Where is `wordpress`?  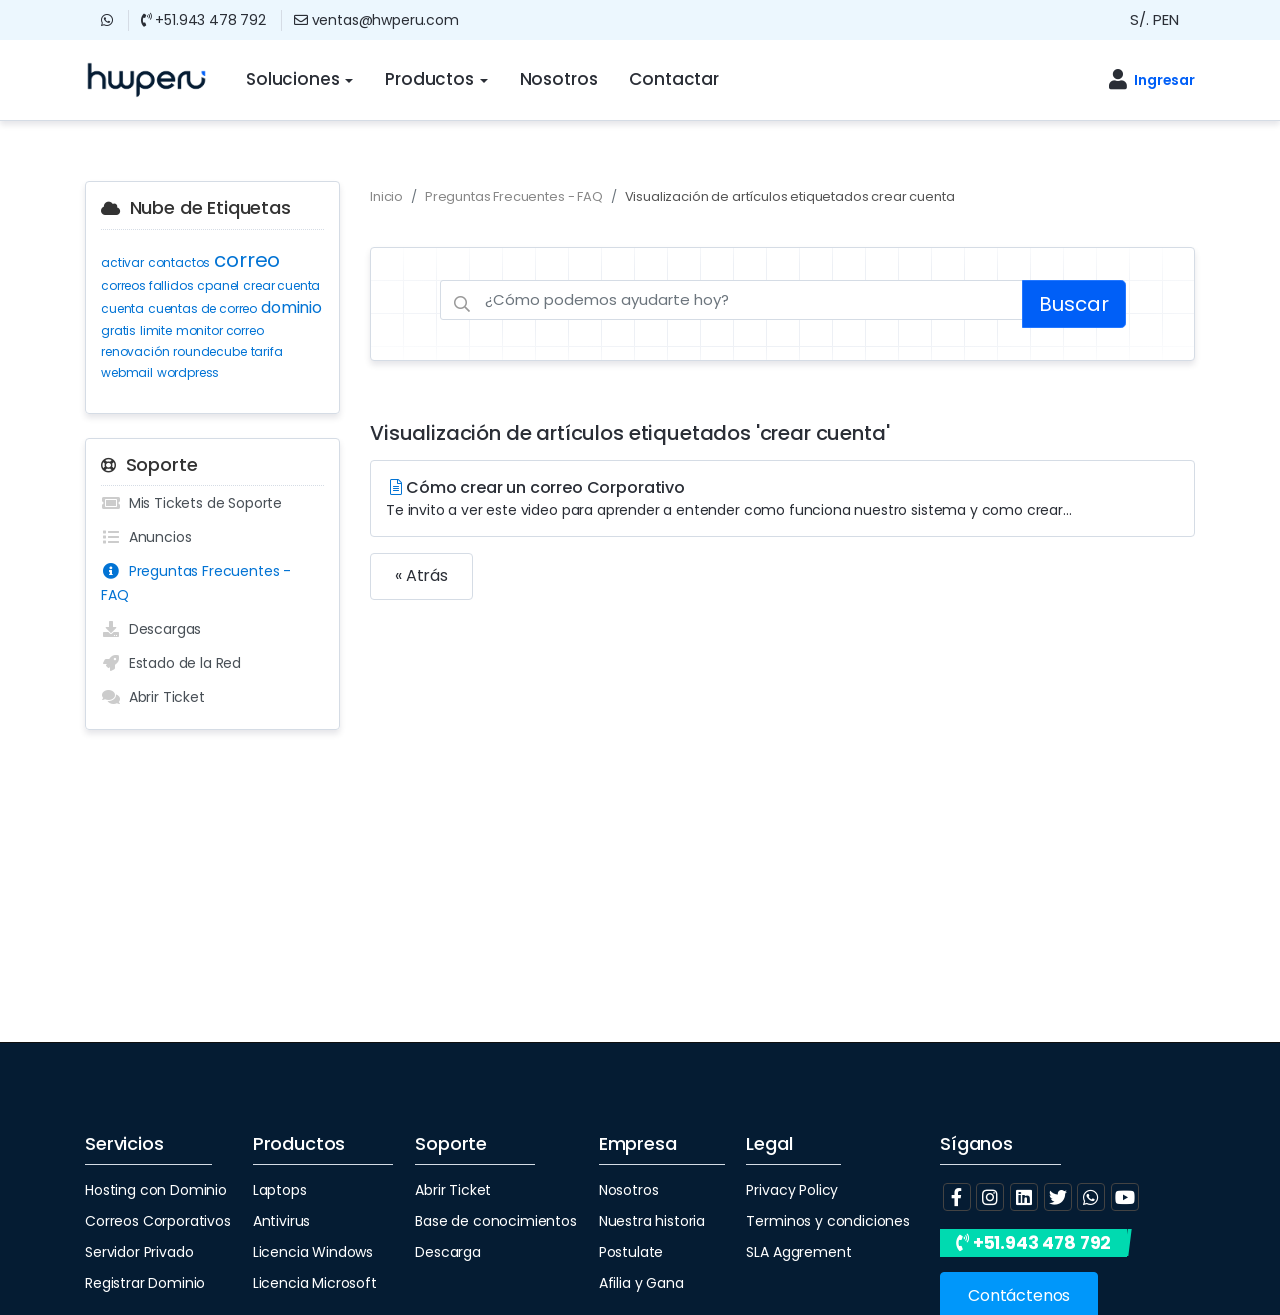
wordpress is located at coordinates (188, 372).